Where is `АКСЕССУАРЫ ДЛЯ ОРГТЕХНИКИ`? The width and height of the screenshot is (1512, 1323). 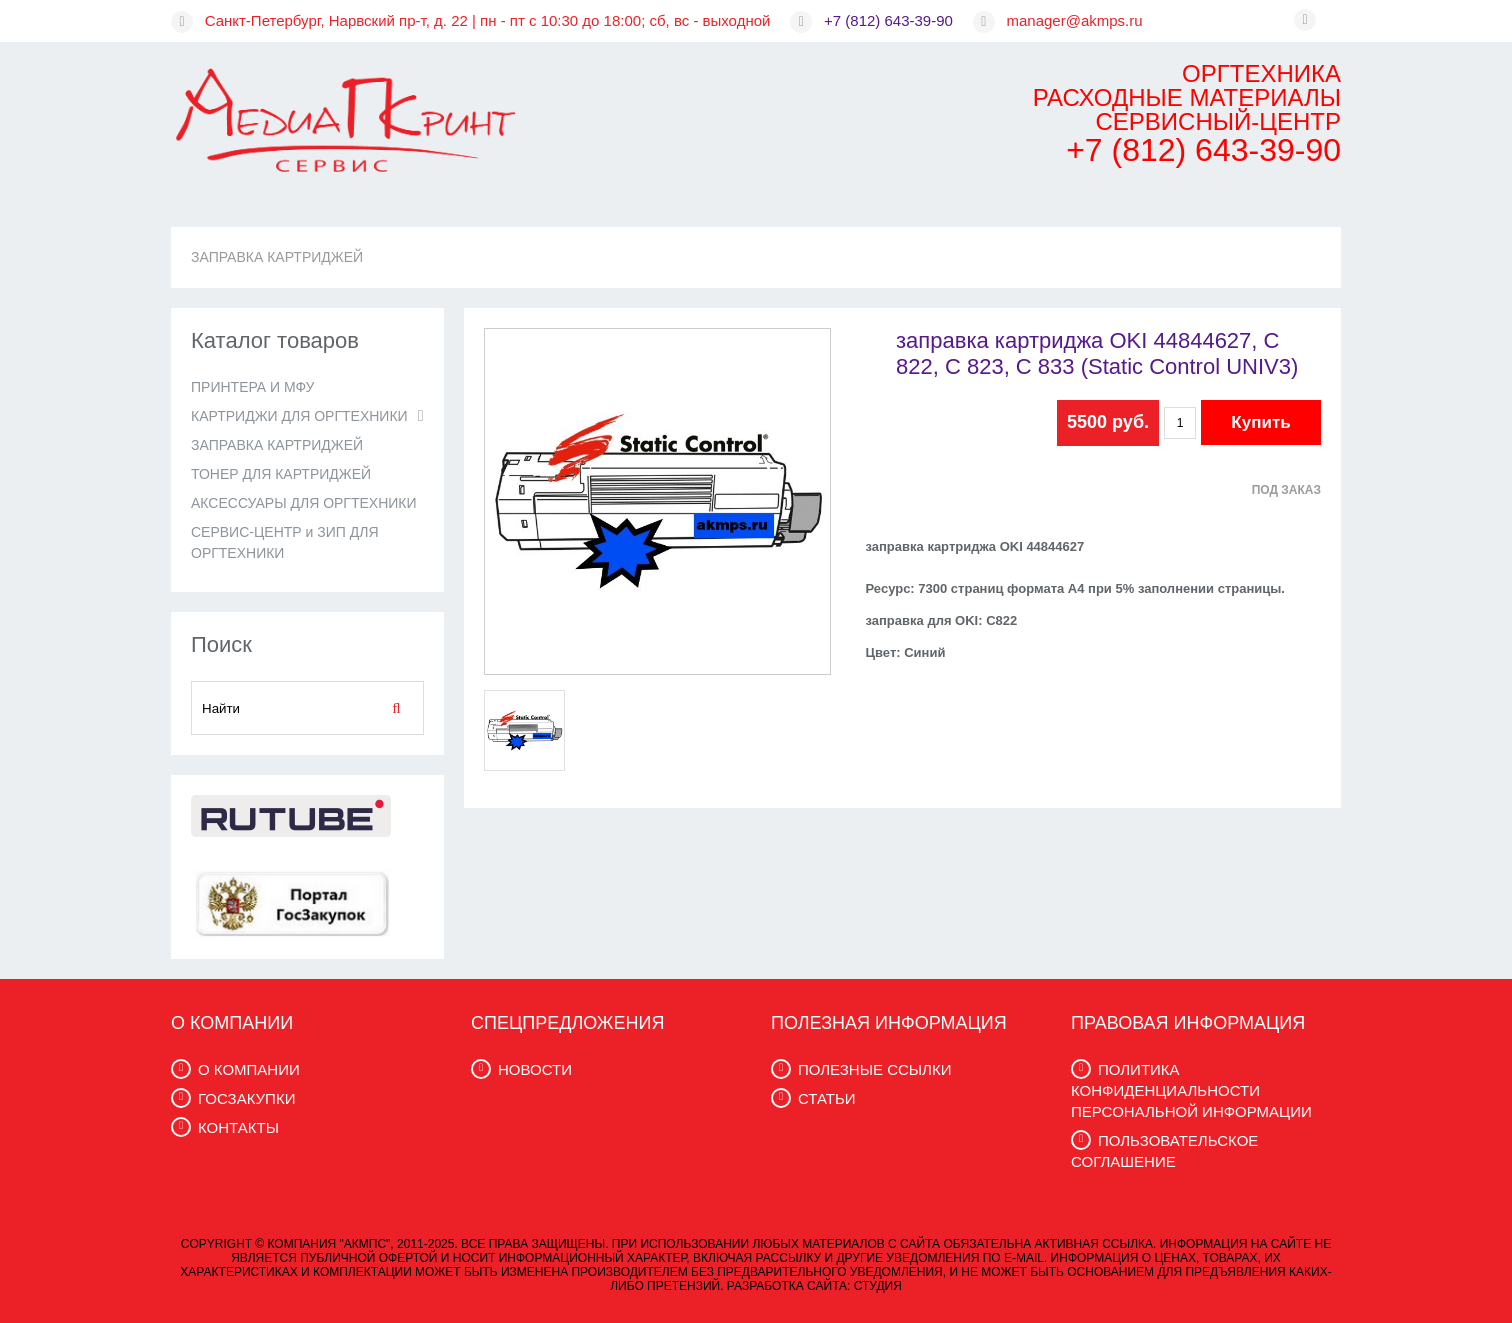 АКСЕССУАРЫ ДЛЯ ОРГТЕХНИКИ is located at coordinates (304, 503).